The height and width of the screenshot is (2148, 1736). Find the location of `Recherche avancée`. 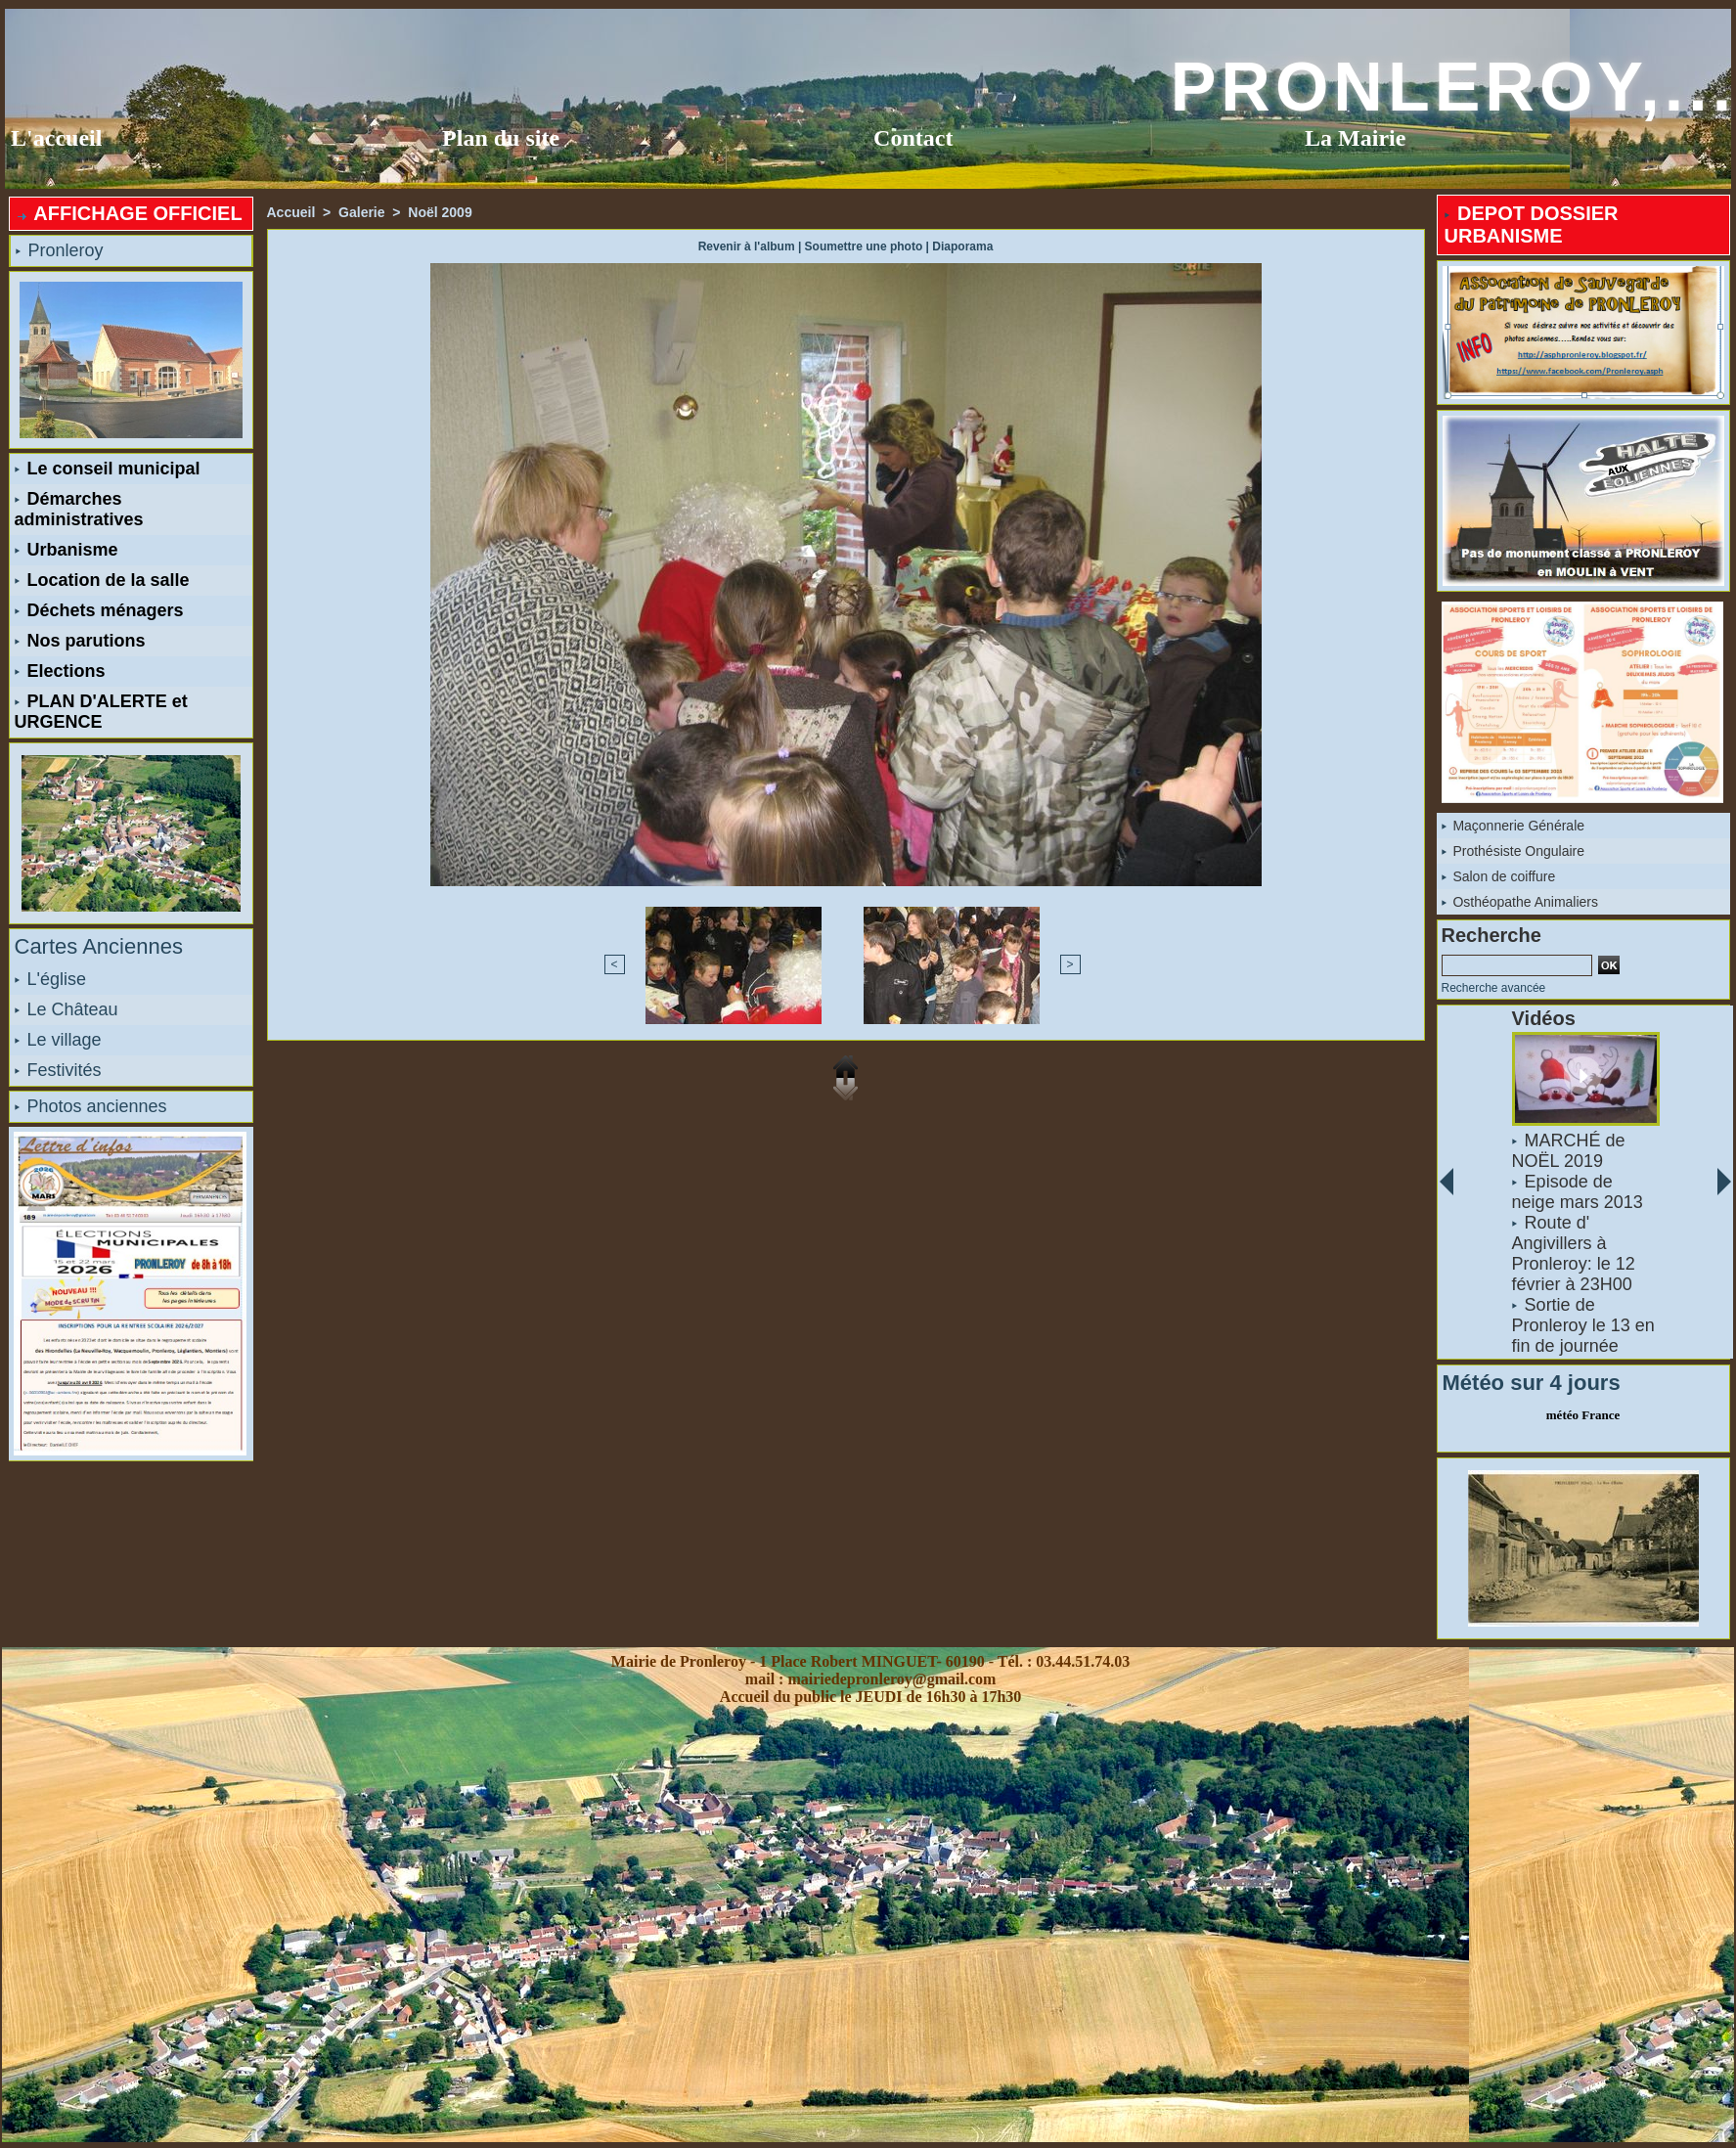

Recherche avancée is located at coordinates (1494, 988).